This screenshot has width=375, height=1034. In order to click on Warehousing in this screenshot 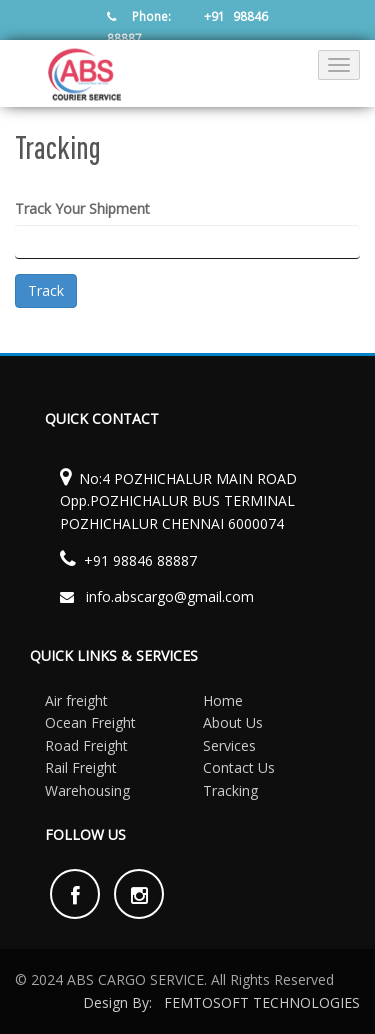, I will do `click(87, 790)`.